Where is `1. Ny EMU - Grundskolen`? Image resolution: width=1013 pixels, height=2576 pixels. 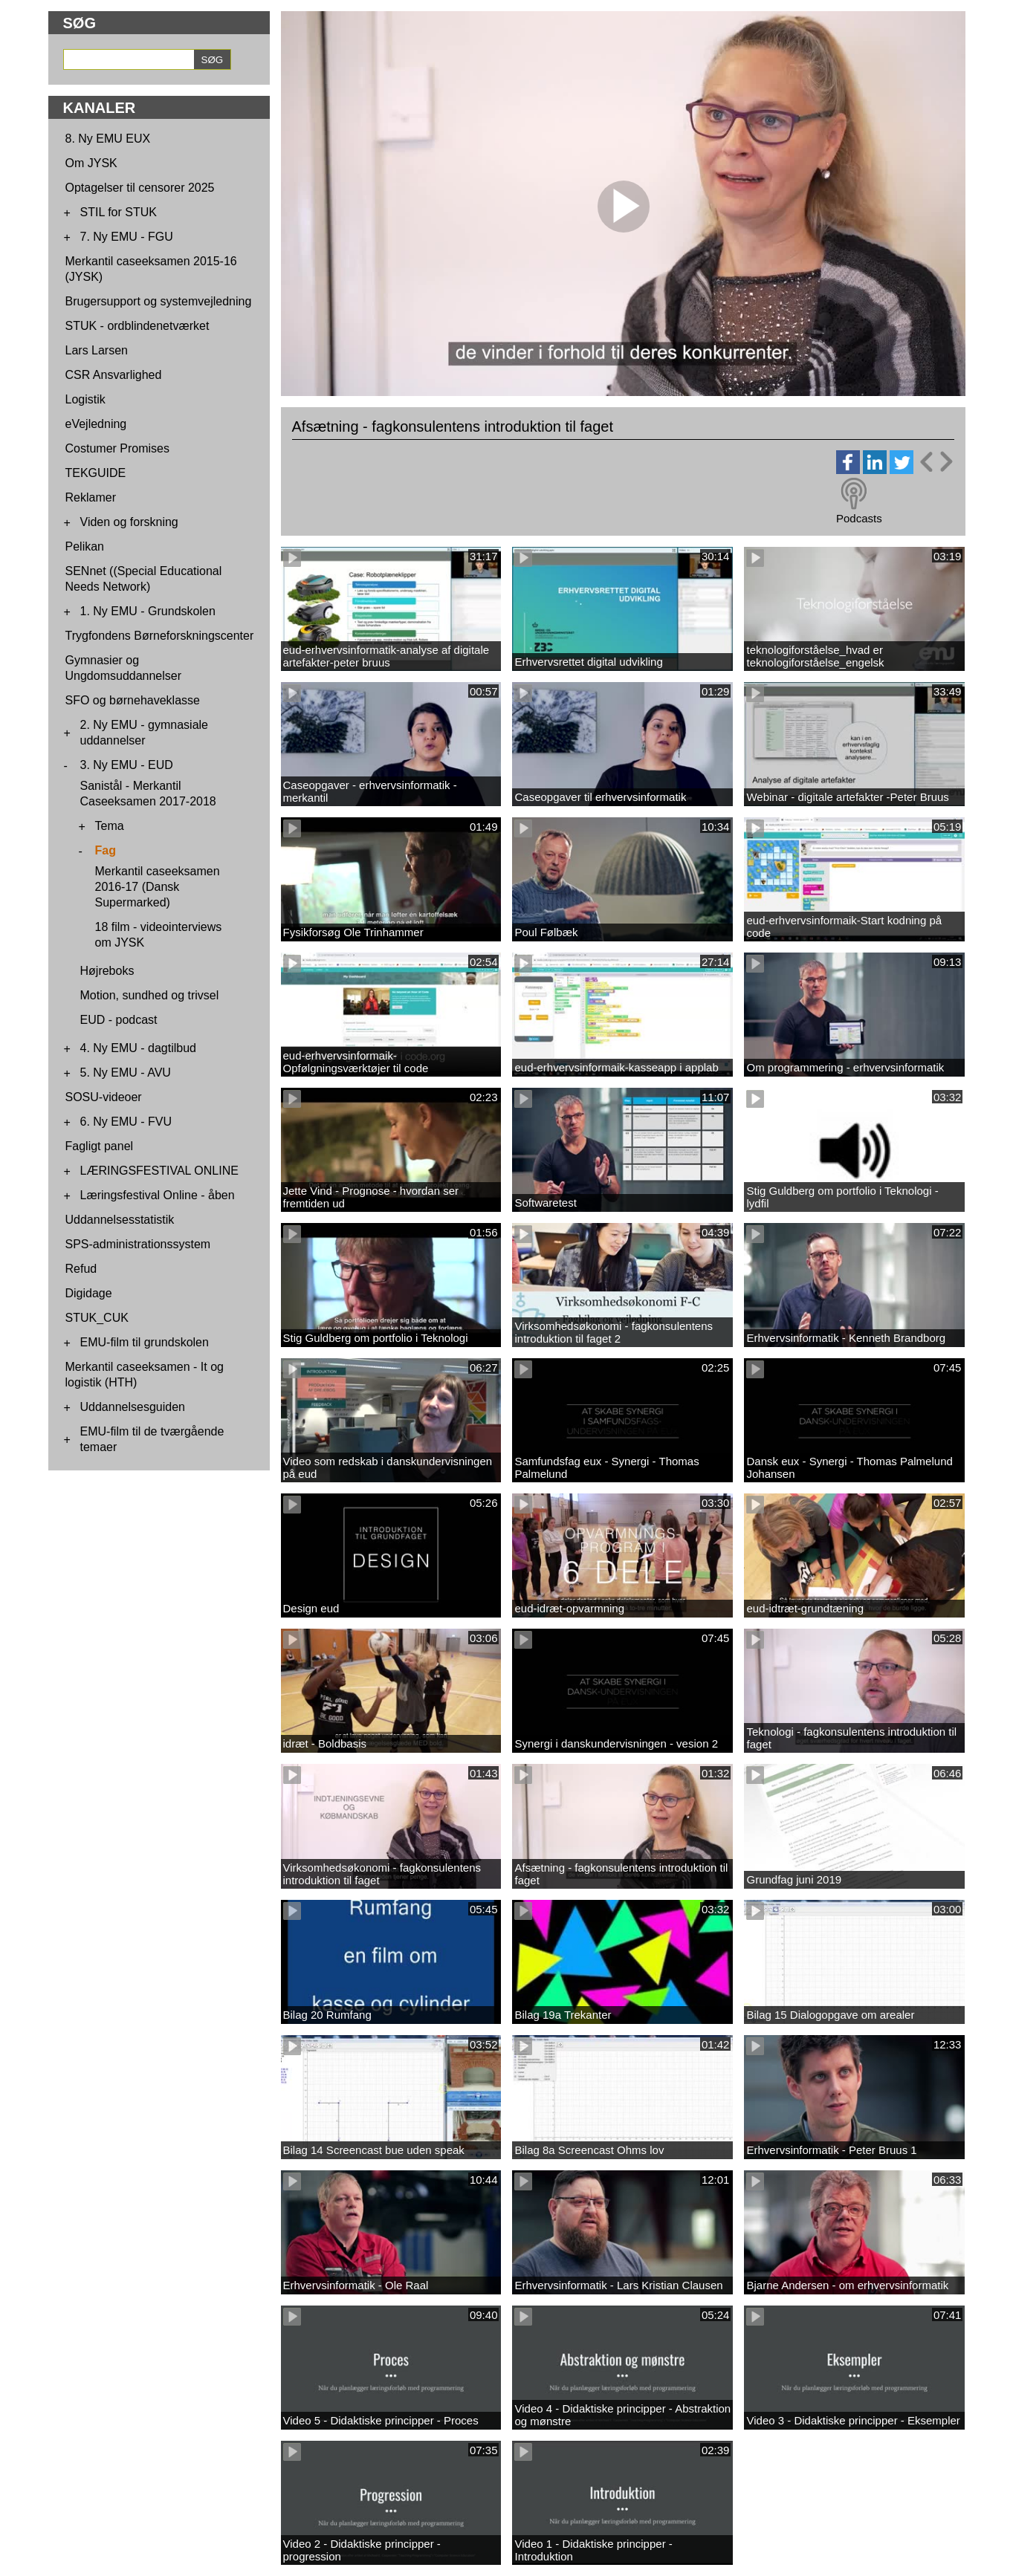
1. Ny EMU - Grundskolen is located at coordinates (148, 611).